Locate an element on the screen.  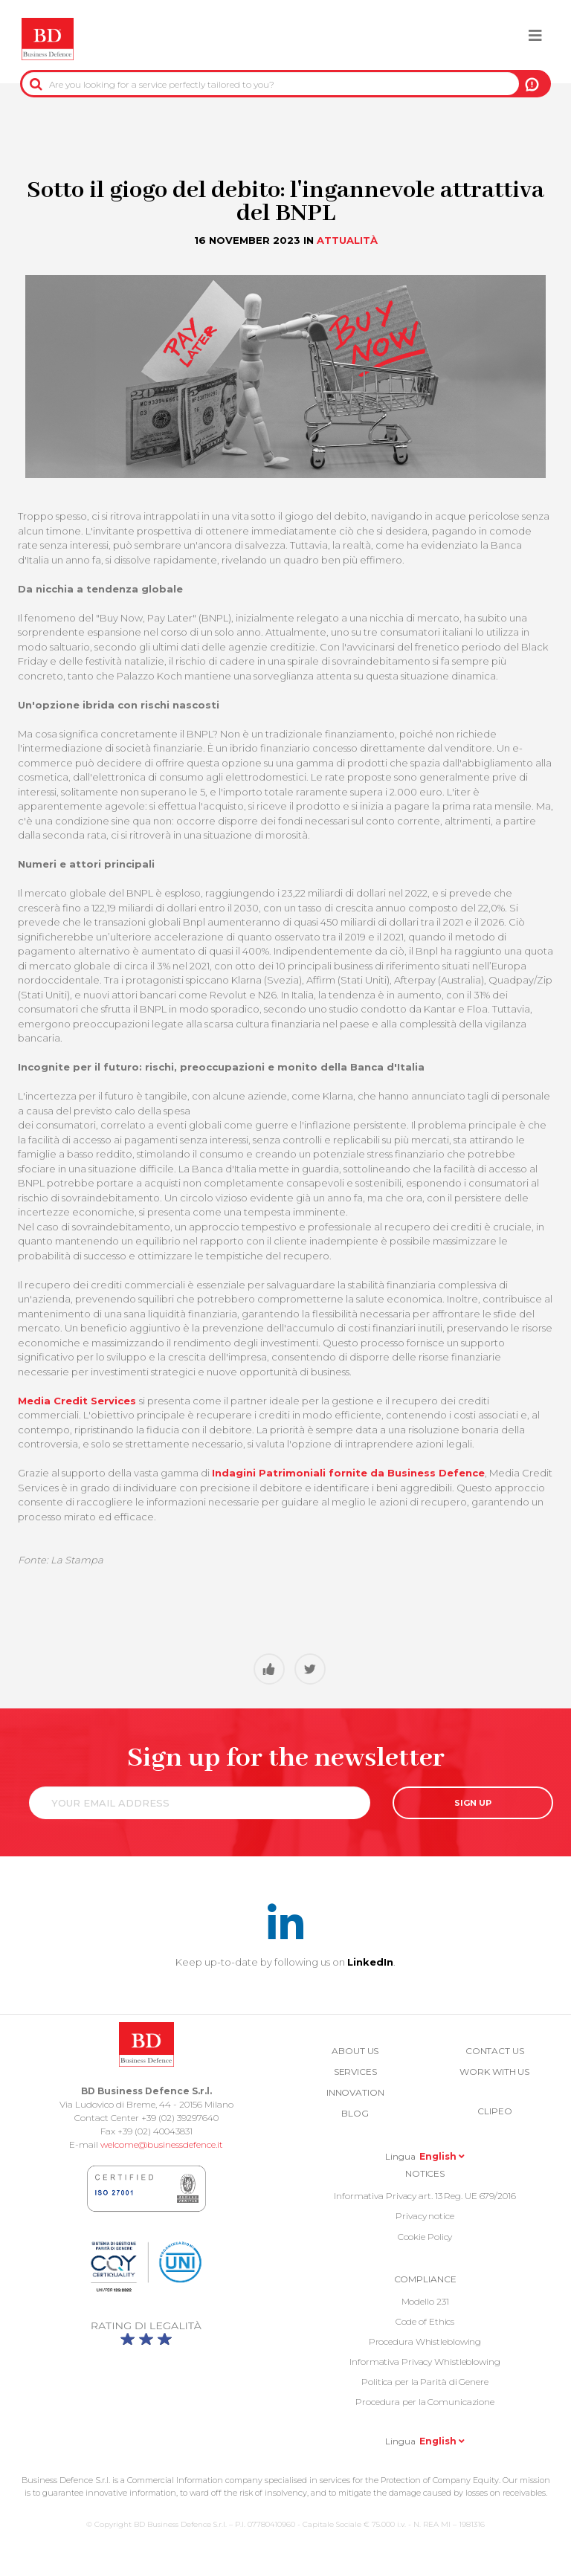
US! is located at coordinates (532, 84).